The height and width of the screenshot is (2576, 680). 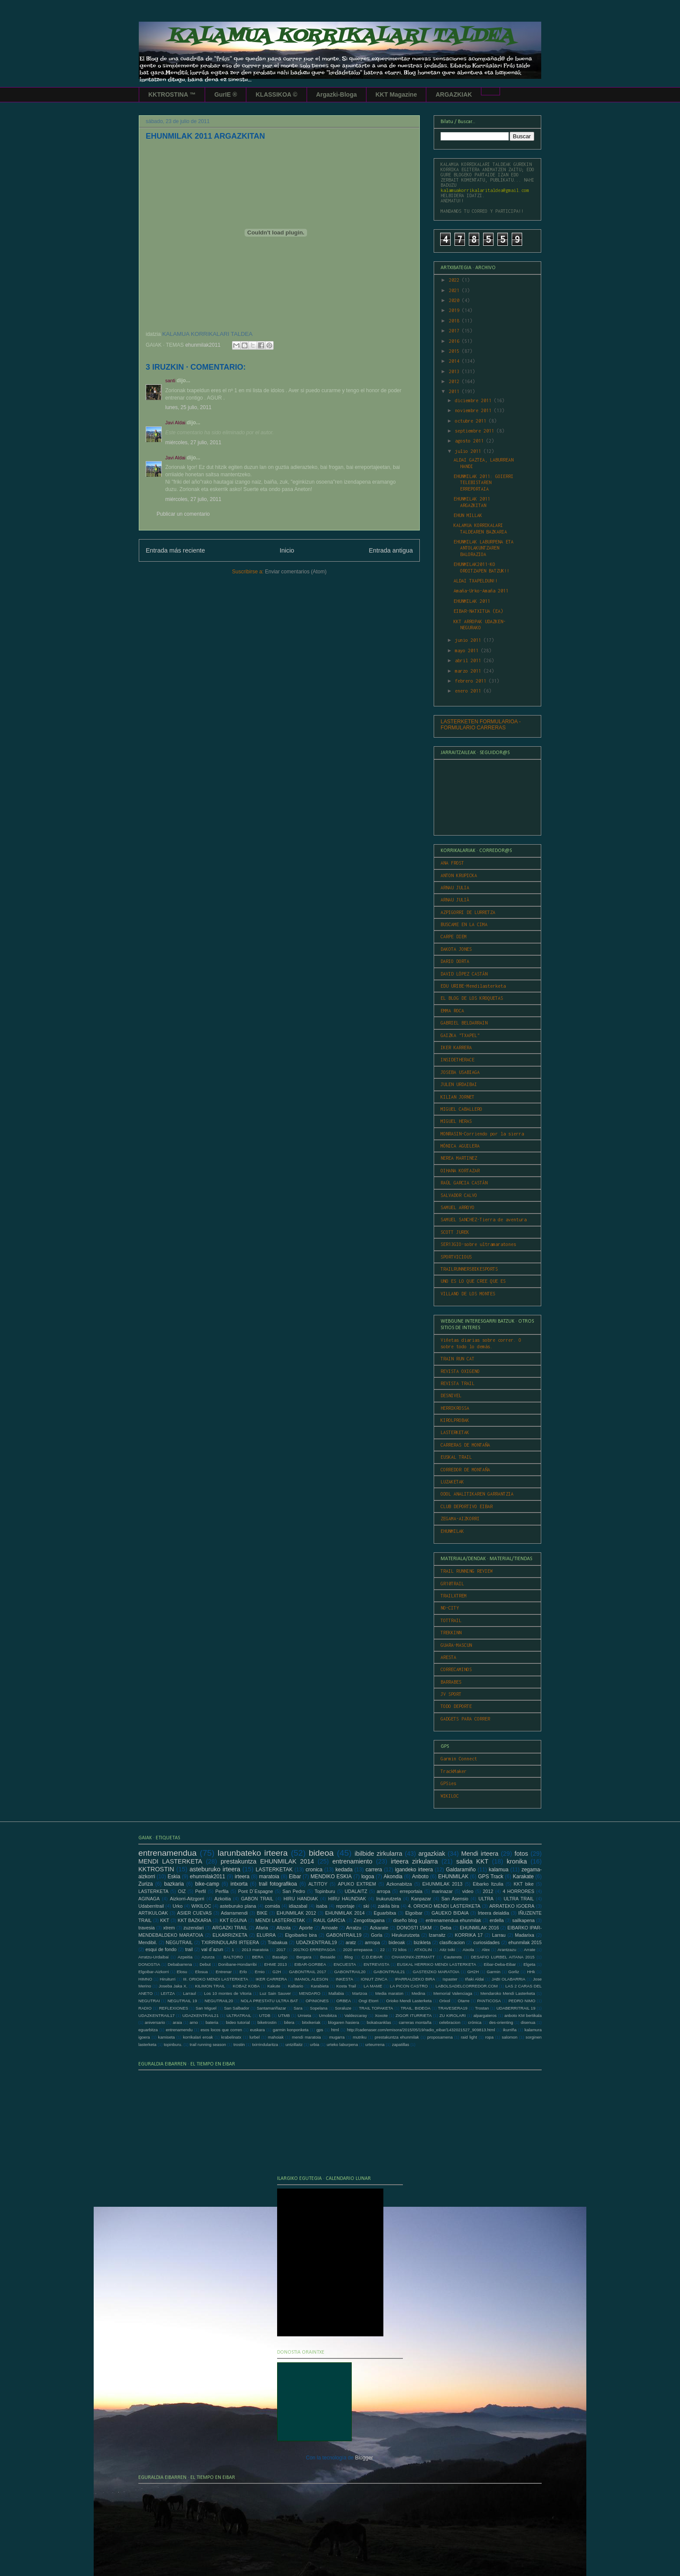 What do you see at coordinates (457, 1096) in the screenshot?
I see `KILIAN JORNET` at bounding box center [457, 1096].